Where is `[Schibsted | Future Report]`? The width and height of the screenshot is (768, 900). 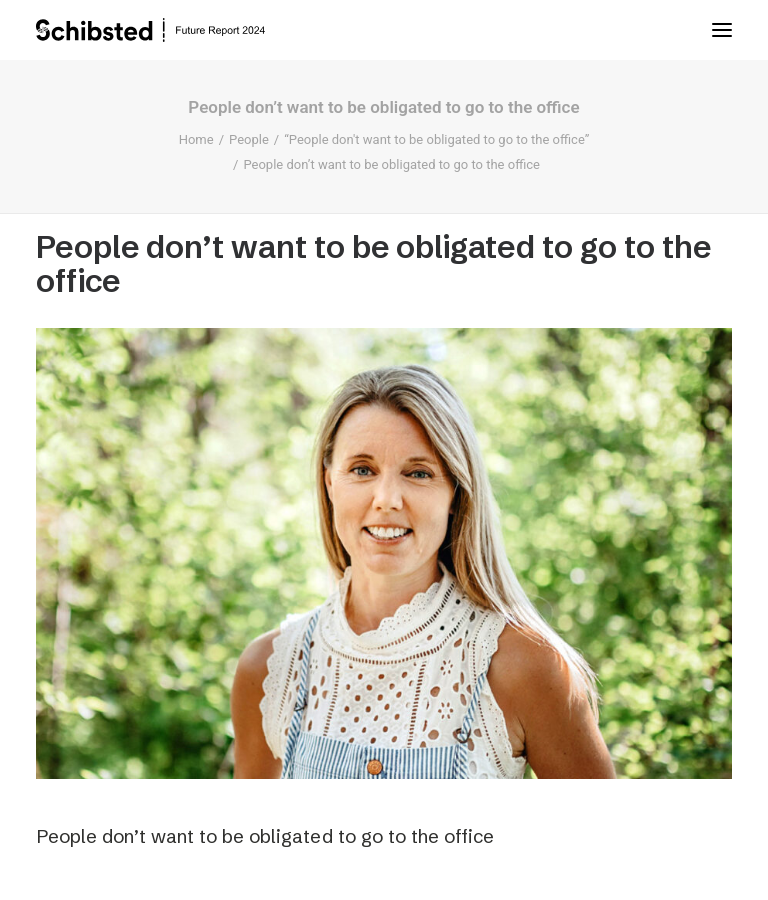 [Schibsted | Future Report] is located at coordinates (170, 30).